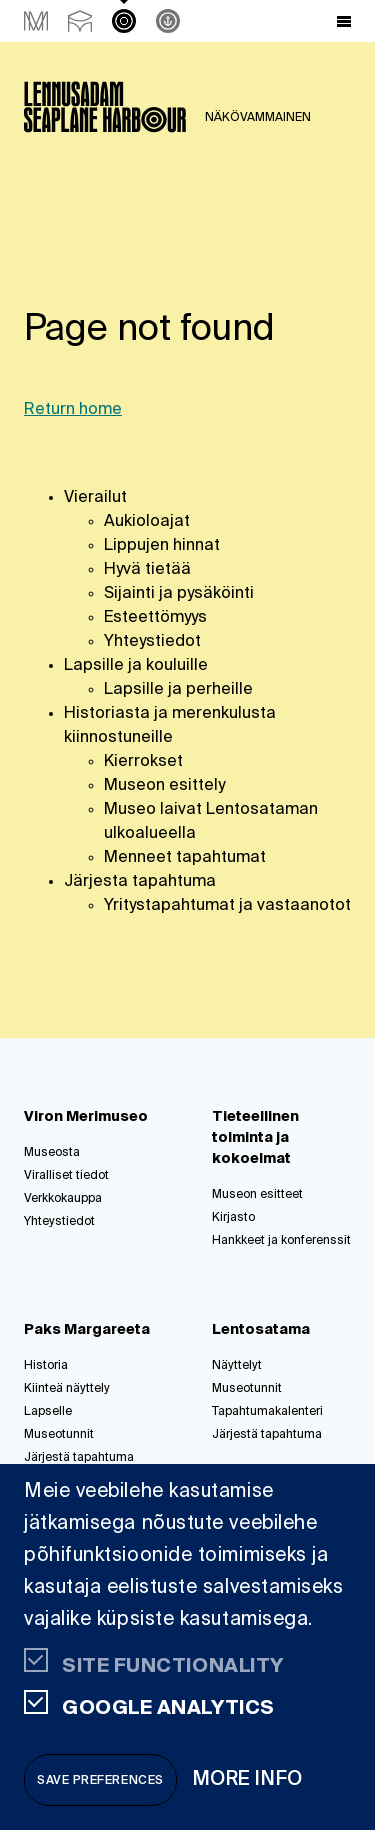 This screenshot has width=375, height=1830. Describe the element at coordinates (281, 1241) in the screenshot. I see `Hankkeet ja konferenssit` at that location.